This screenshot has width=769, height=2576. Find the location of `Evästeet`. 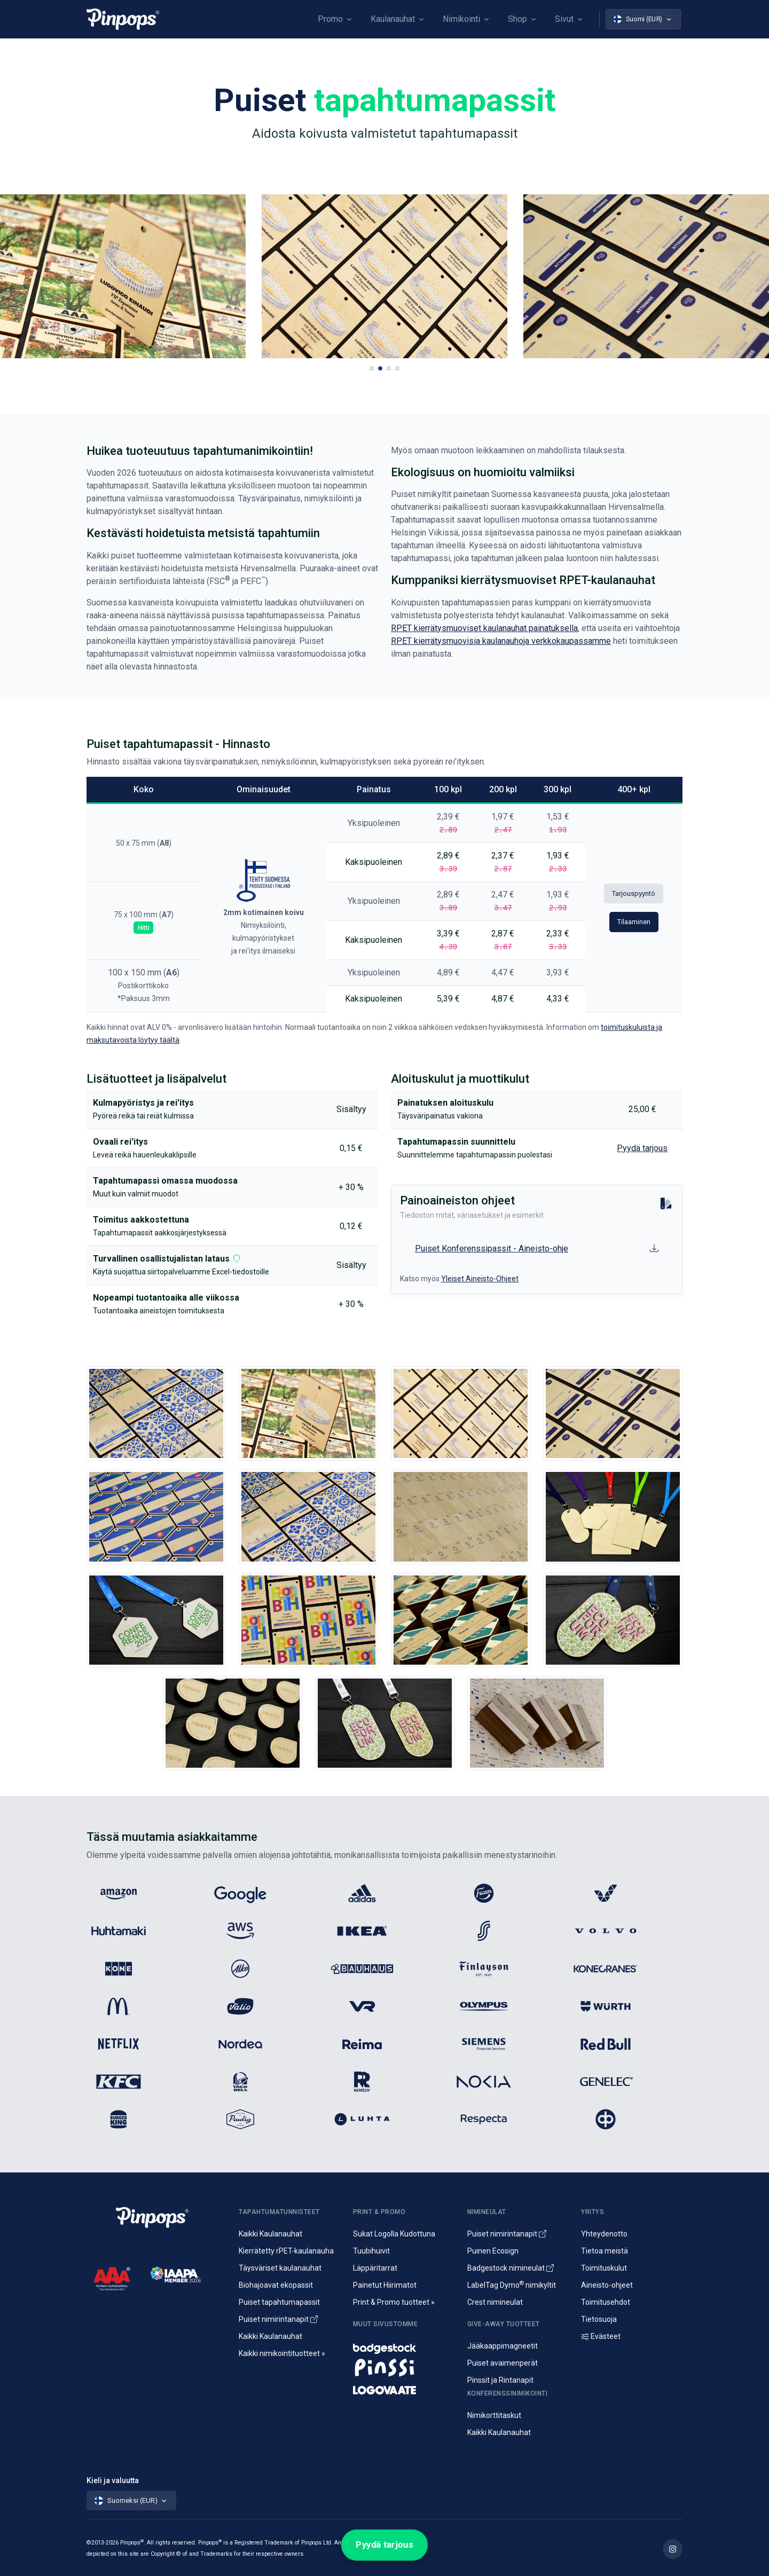

Evästeet is located at coordinates (601, 2336).